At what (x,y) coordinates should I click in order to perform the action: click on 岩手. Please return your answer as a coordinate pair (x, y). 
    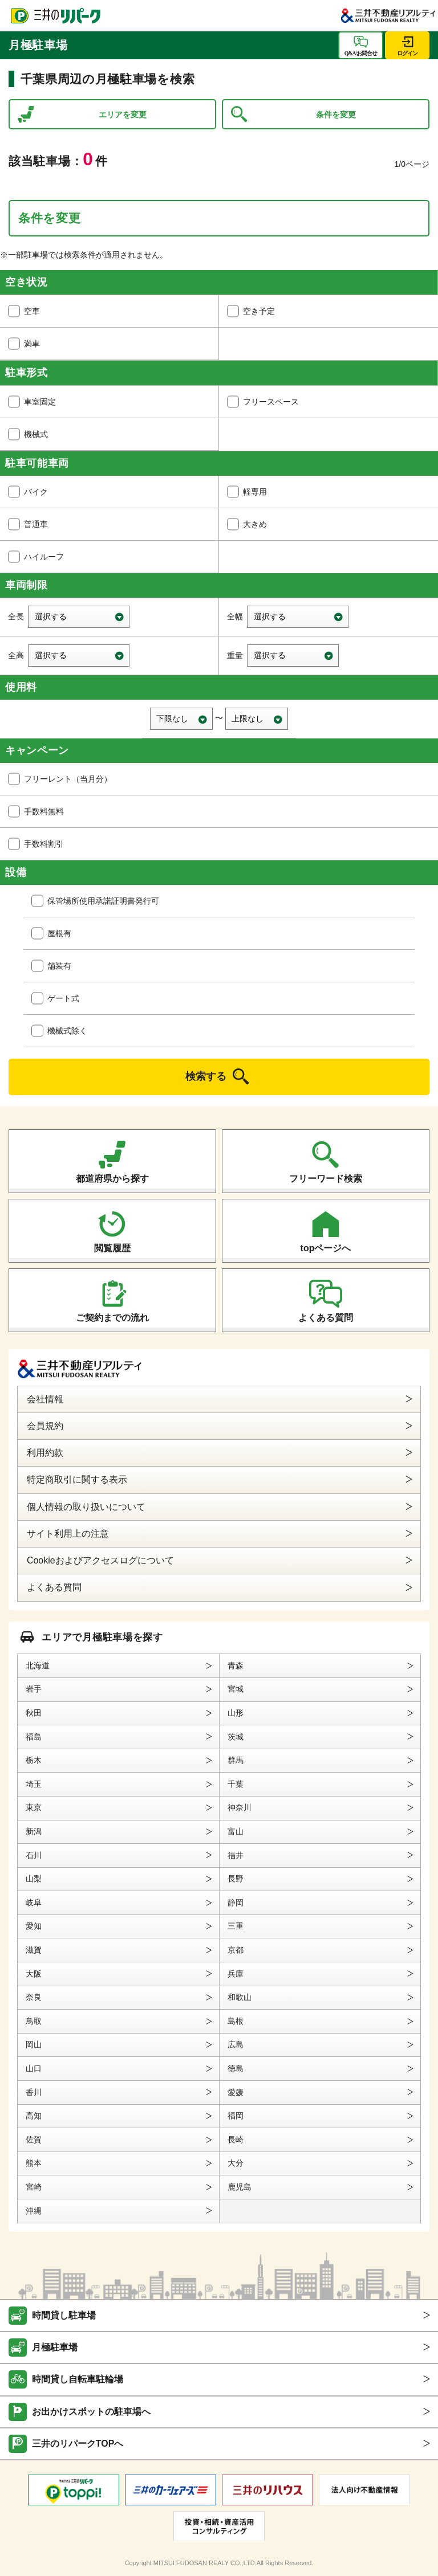
    Looking at the image, I should click on (34, 1688).